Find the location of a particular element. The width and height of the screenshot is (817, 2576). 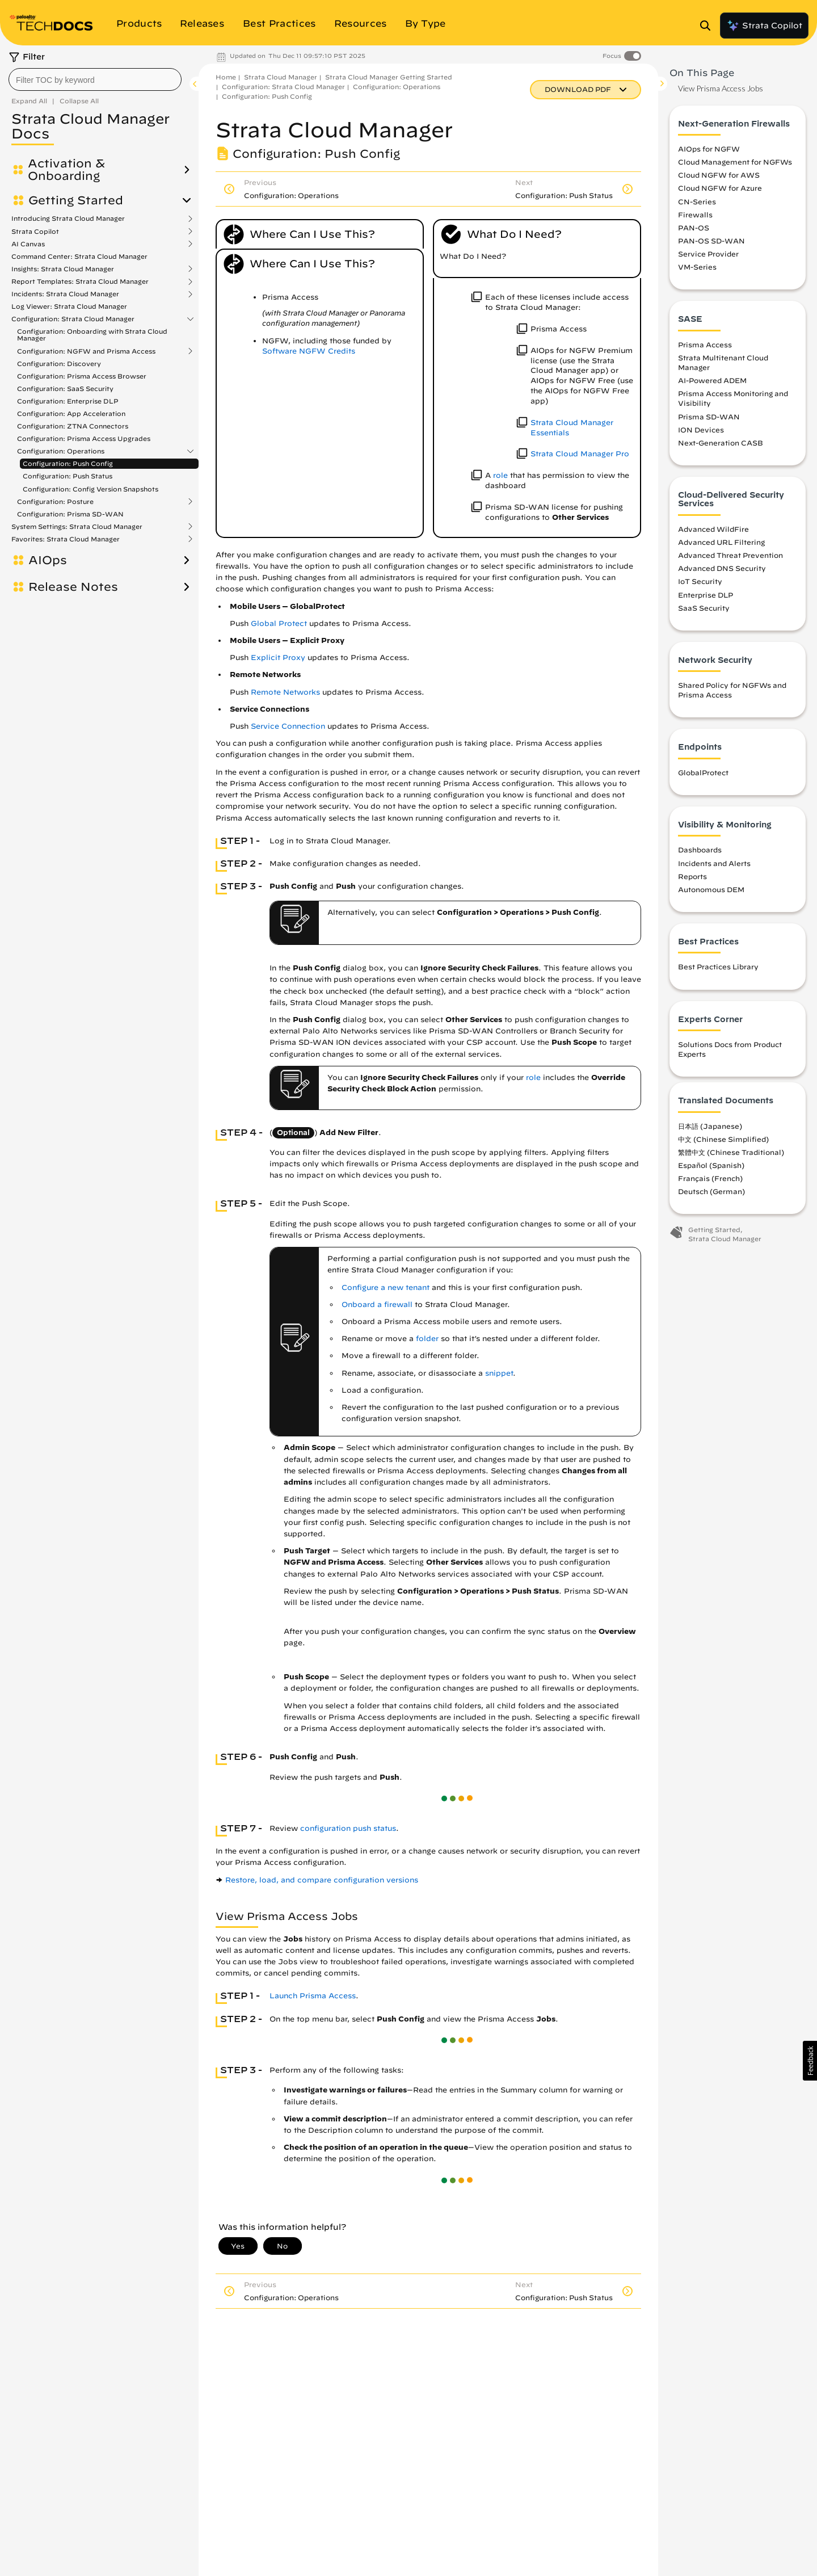

Prisma SD-WAN is located at coordinates (709, 417).